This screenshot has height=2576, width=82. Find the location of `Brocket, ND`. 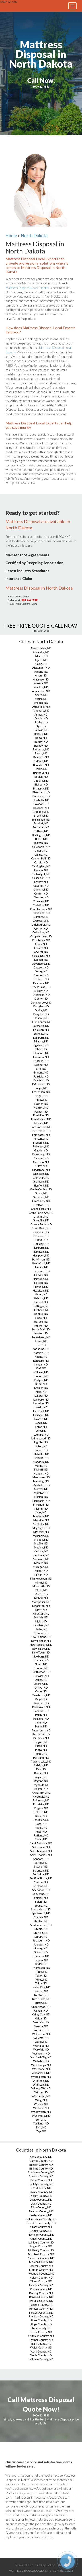

Brocket, ND is located at coordinates (41, 823).